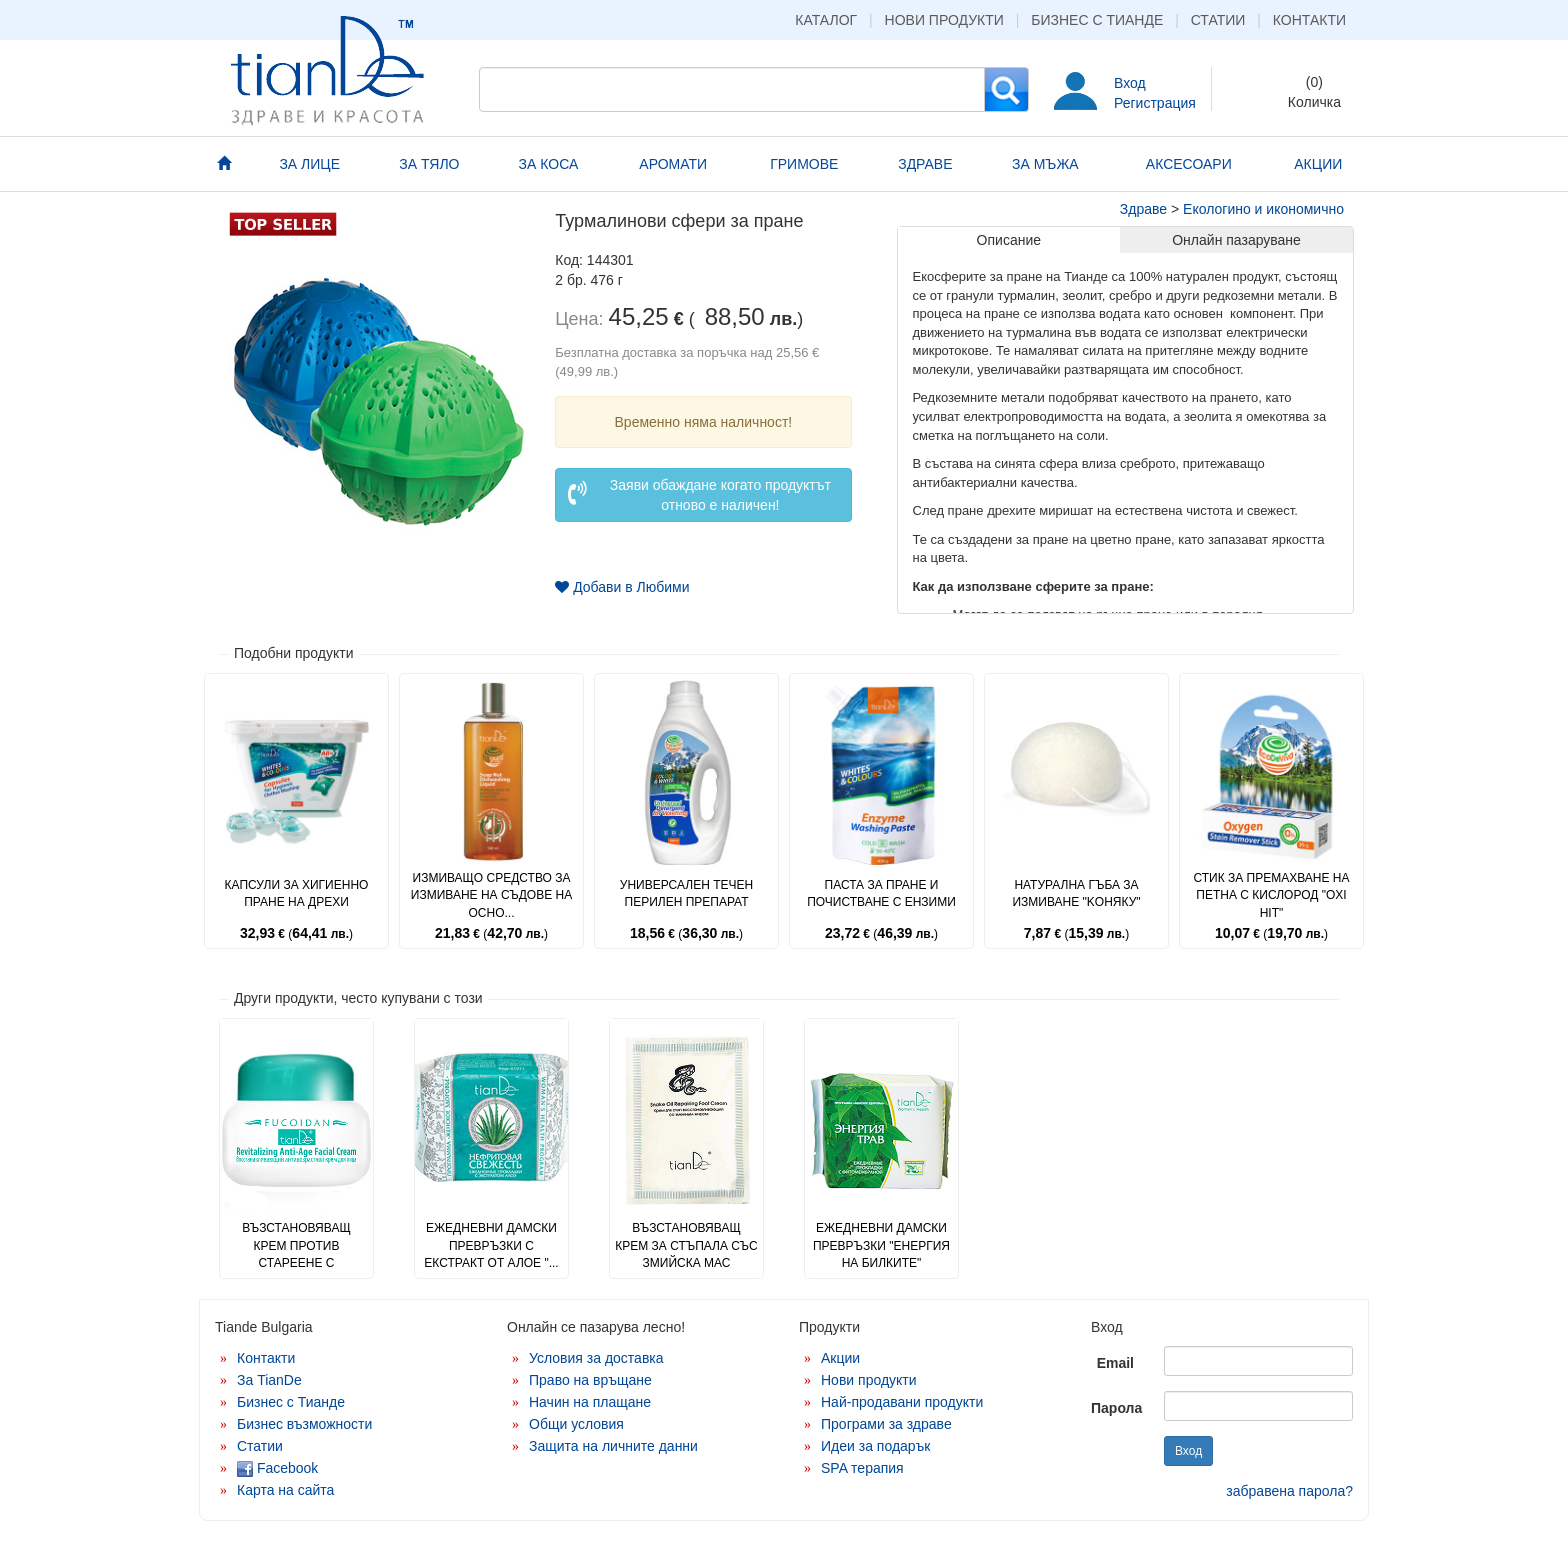  What do you see at coordinates (491, 895) in the screenshot?
I see `Измиващо средство за измиване на съдове на осно...` at bounding box center [491, 895].